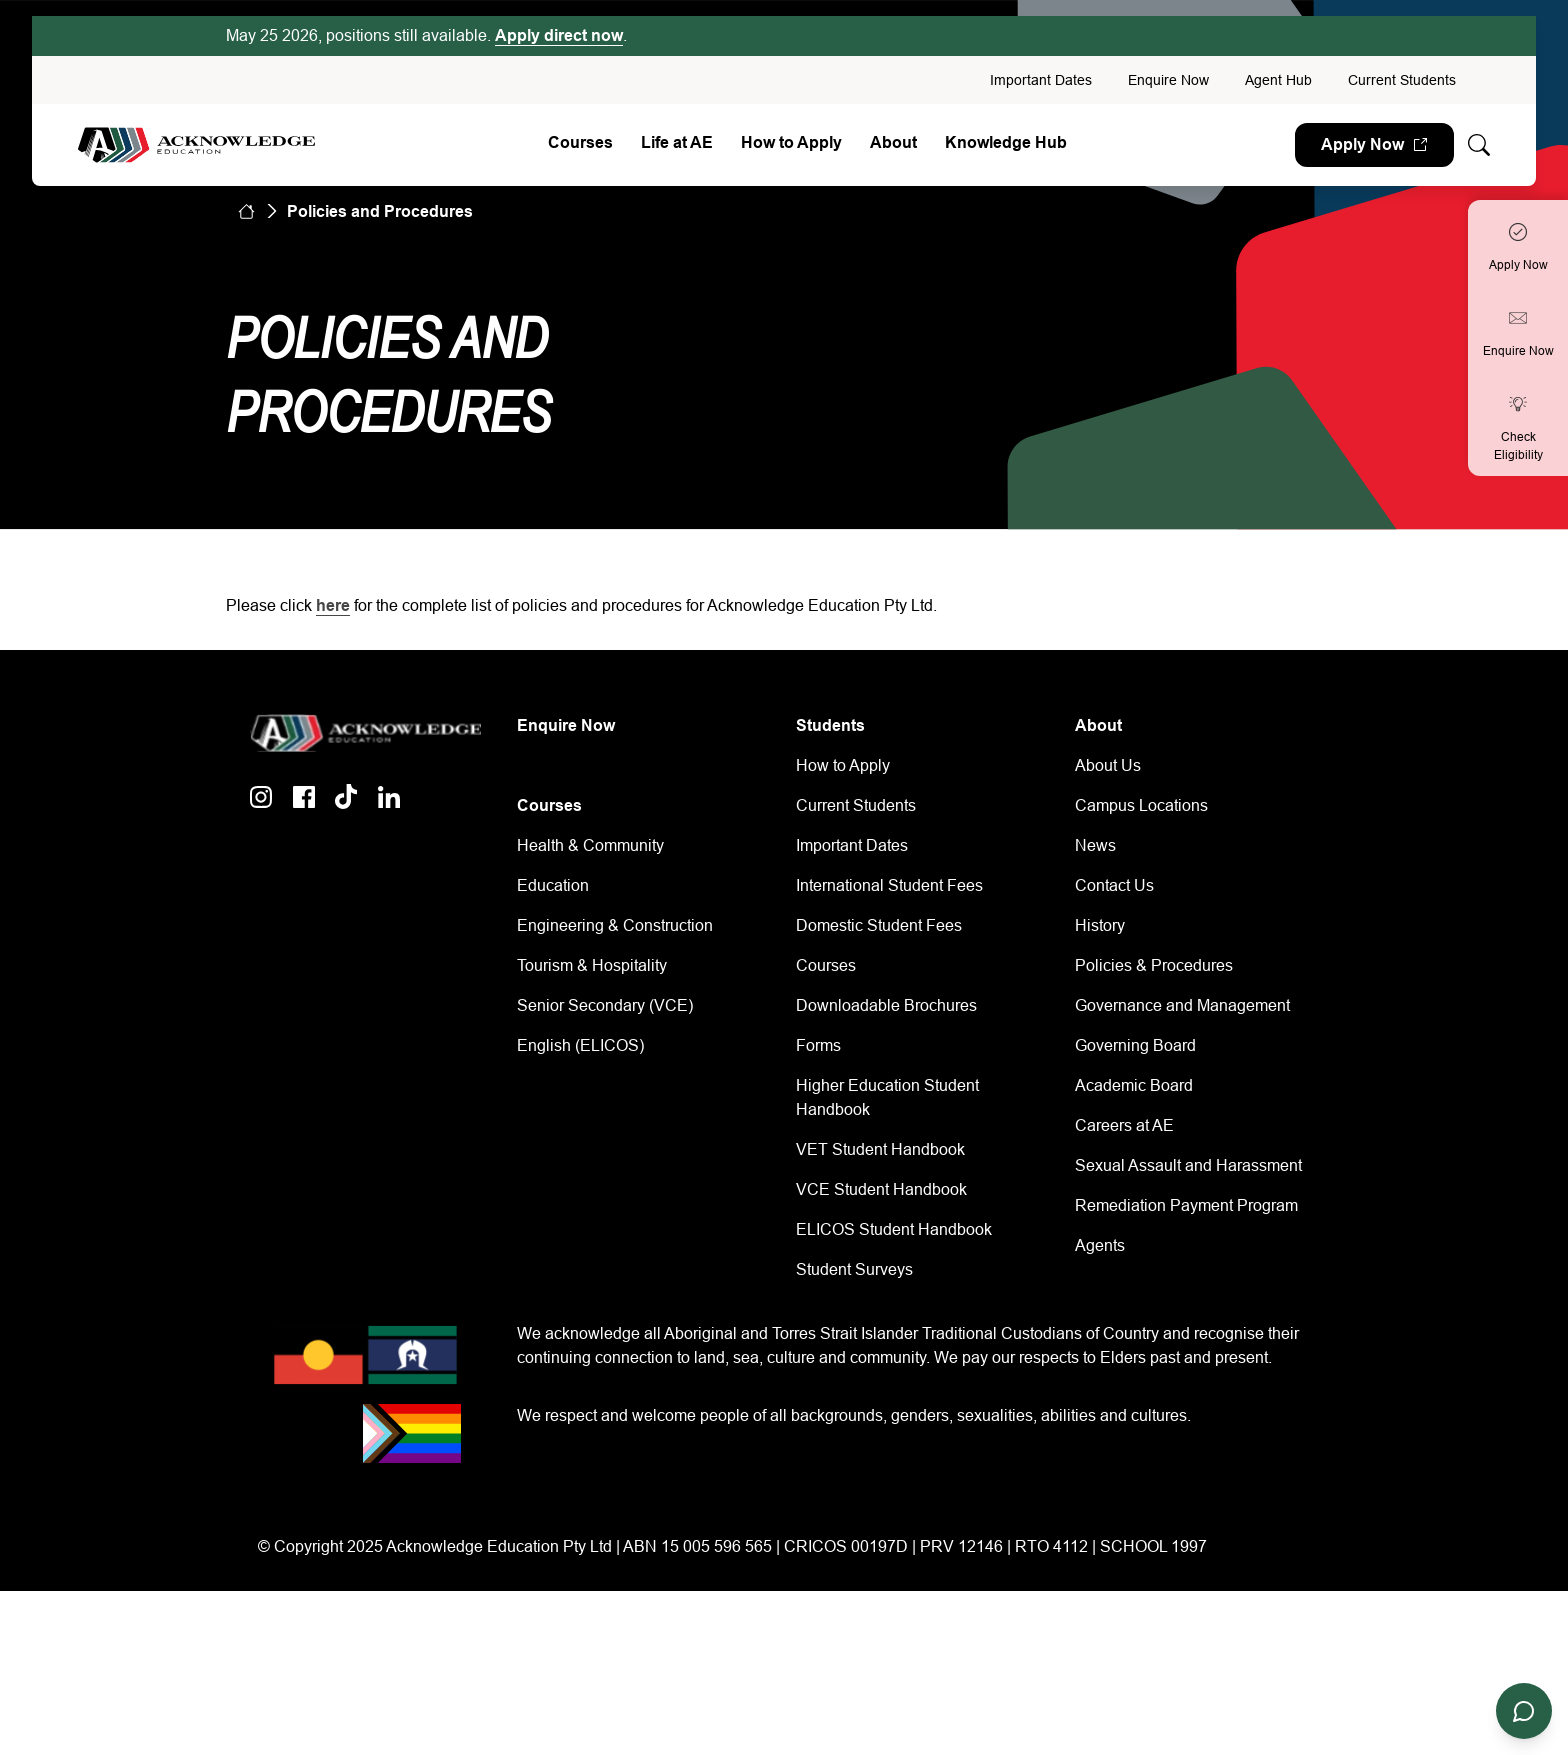 Image resolution: width=1568 pixels, height=1755 pixels. I want to click on Campus Locations, so click(1141, 805).